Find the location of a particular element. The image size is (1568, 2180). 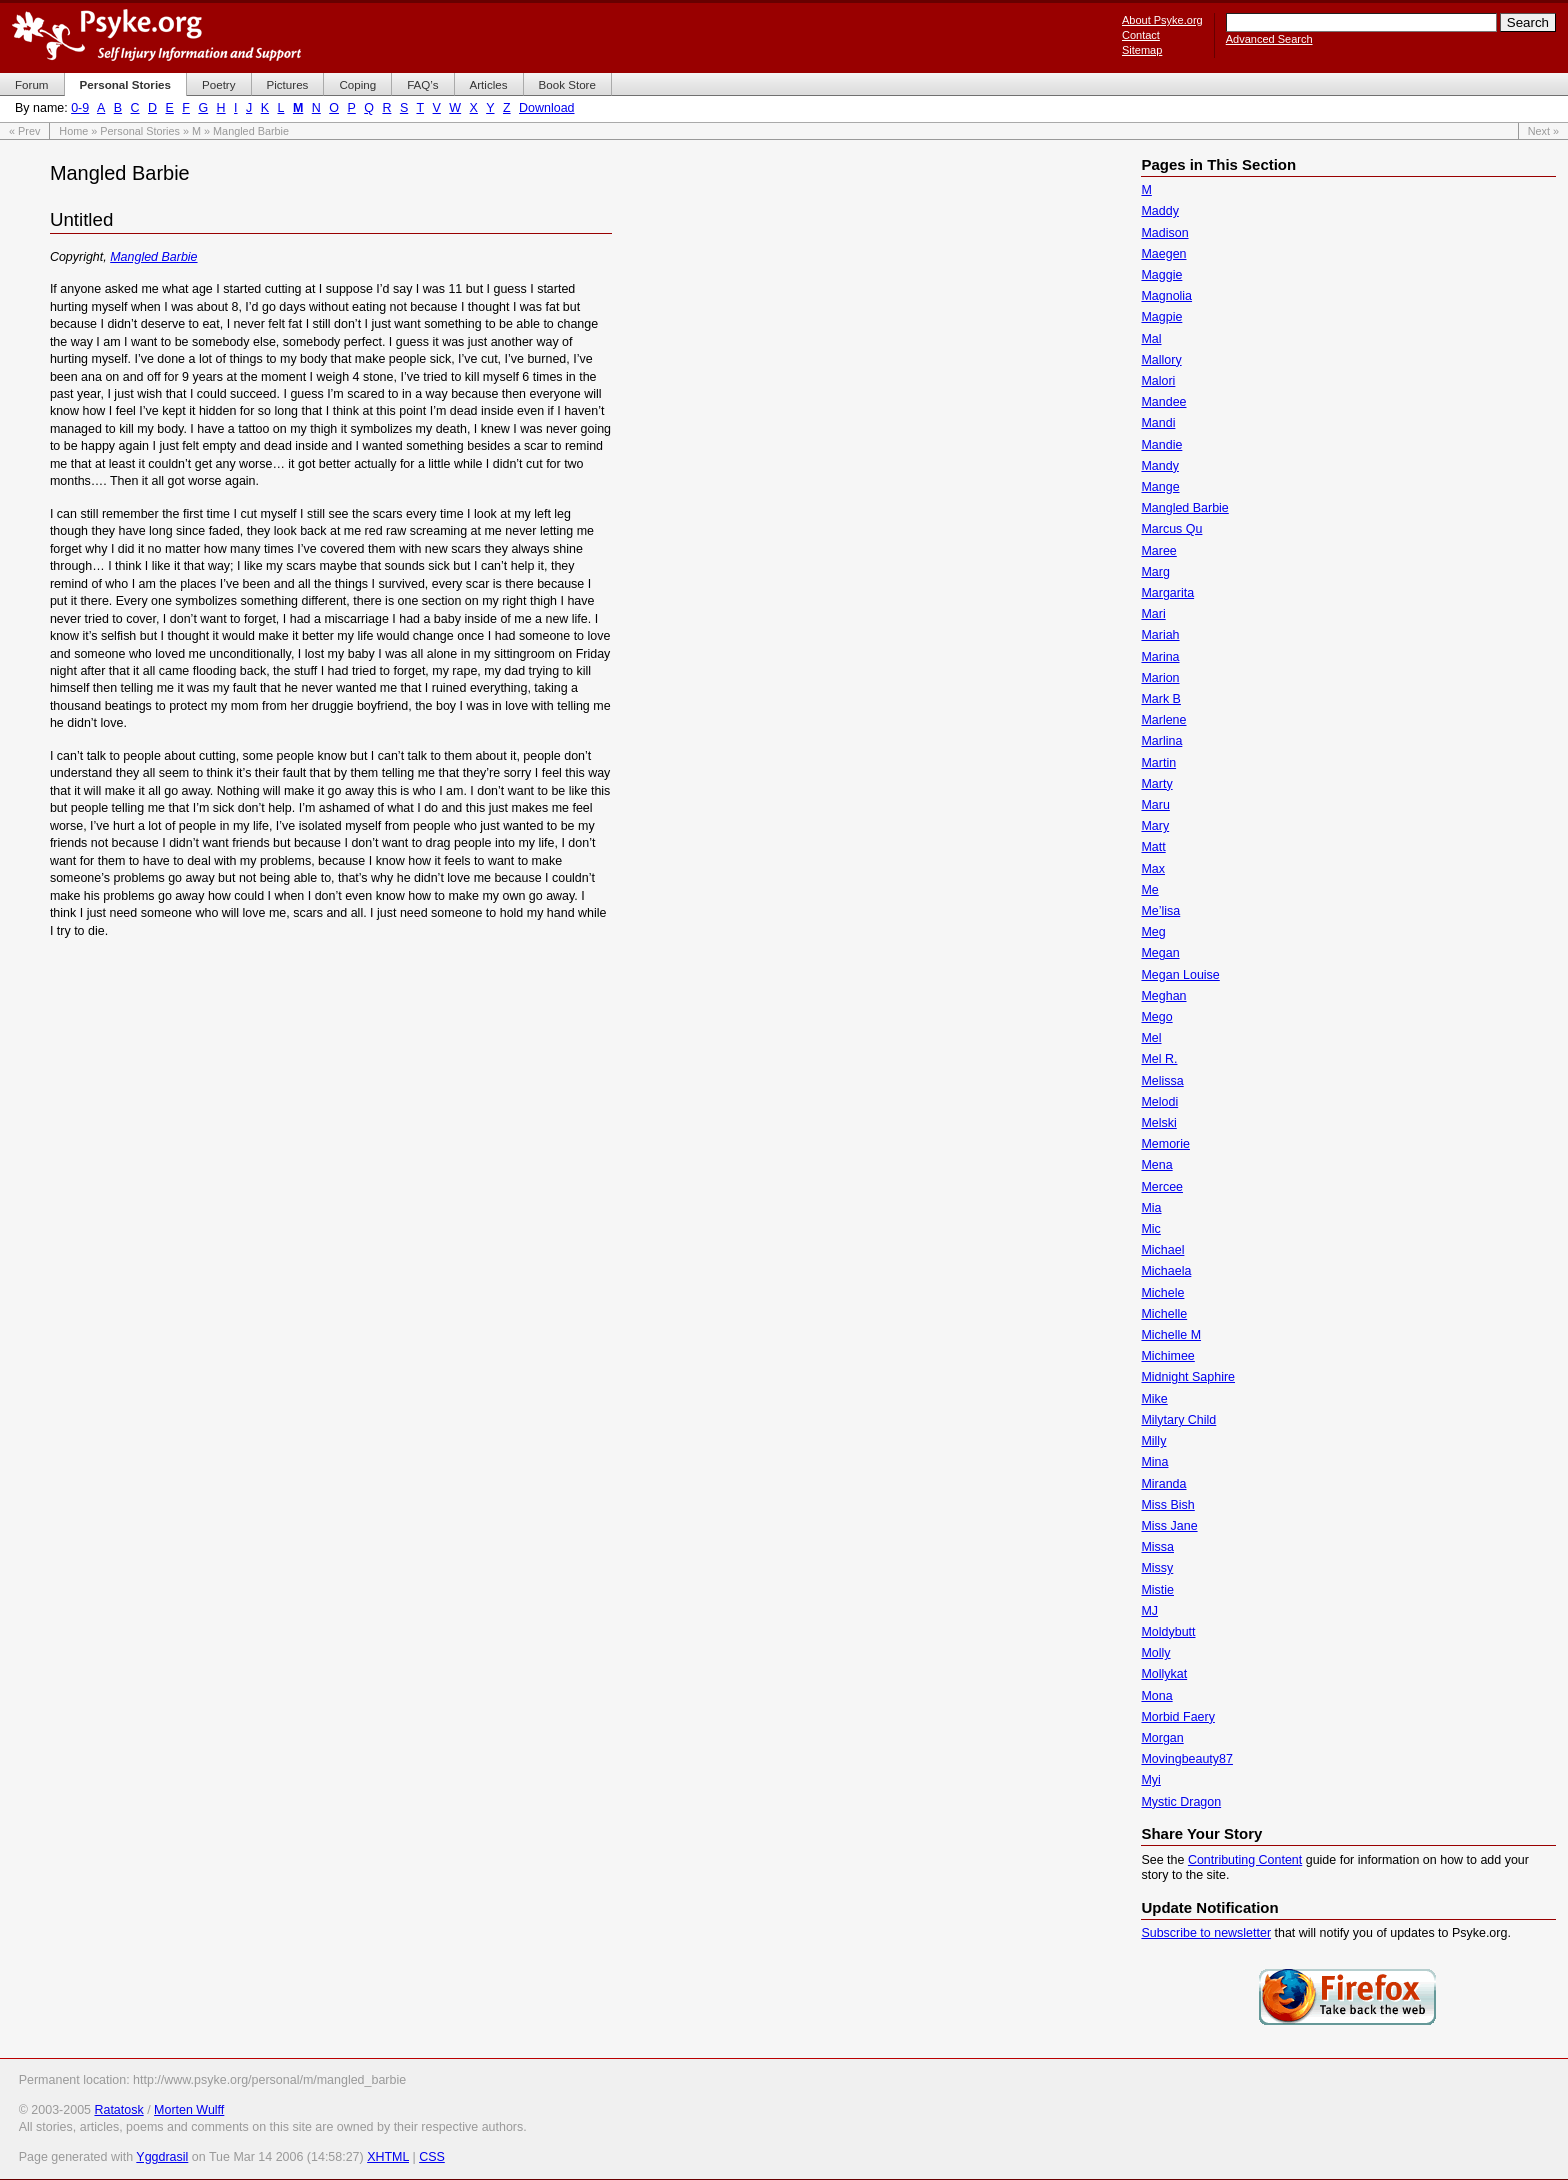

0-9 is located at coordinates (80, 108).